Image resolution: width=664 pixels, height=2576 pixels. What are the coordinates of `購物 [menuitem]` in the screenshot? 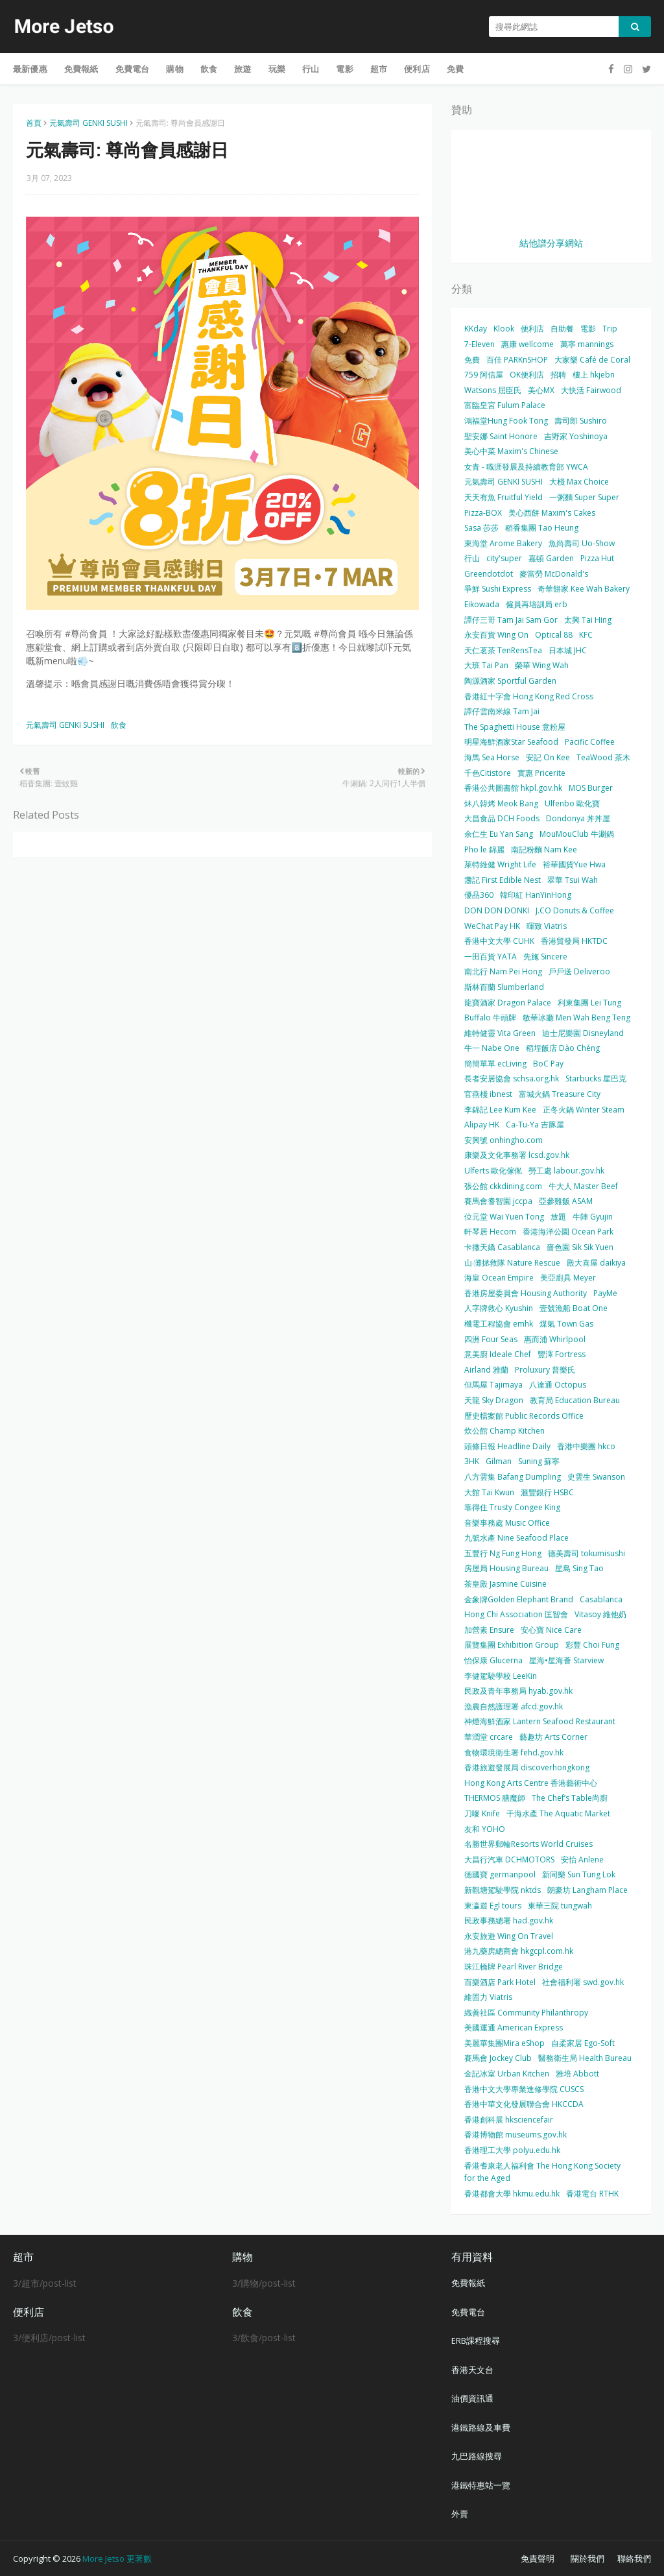 It's located at (174, 69).